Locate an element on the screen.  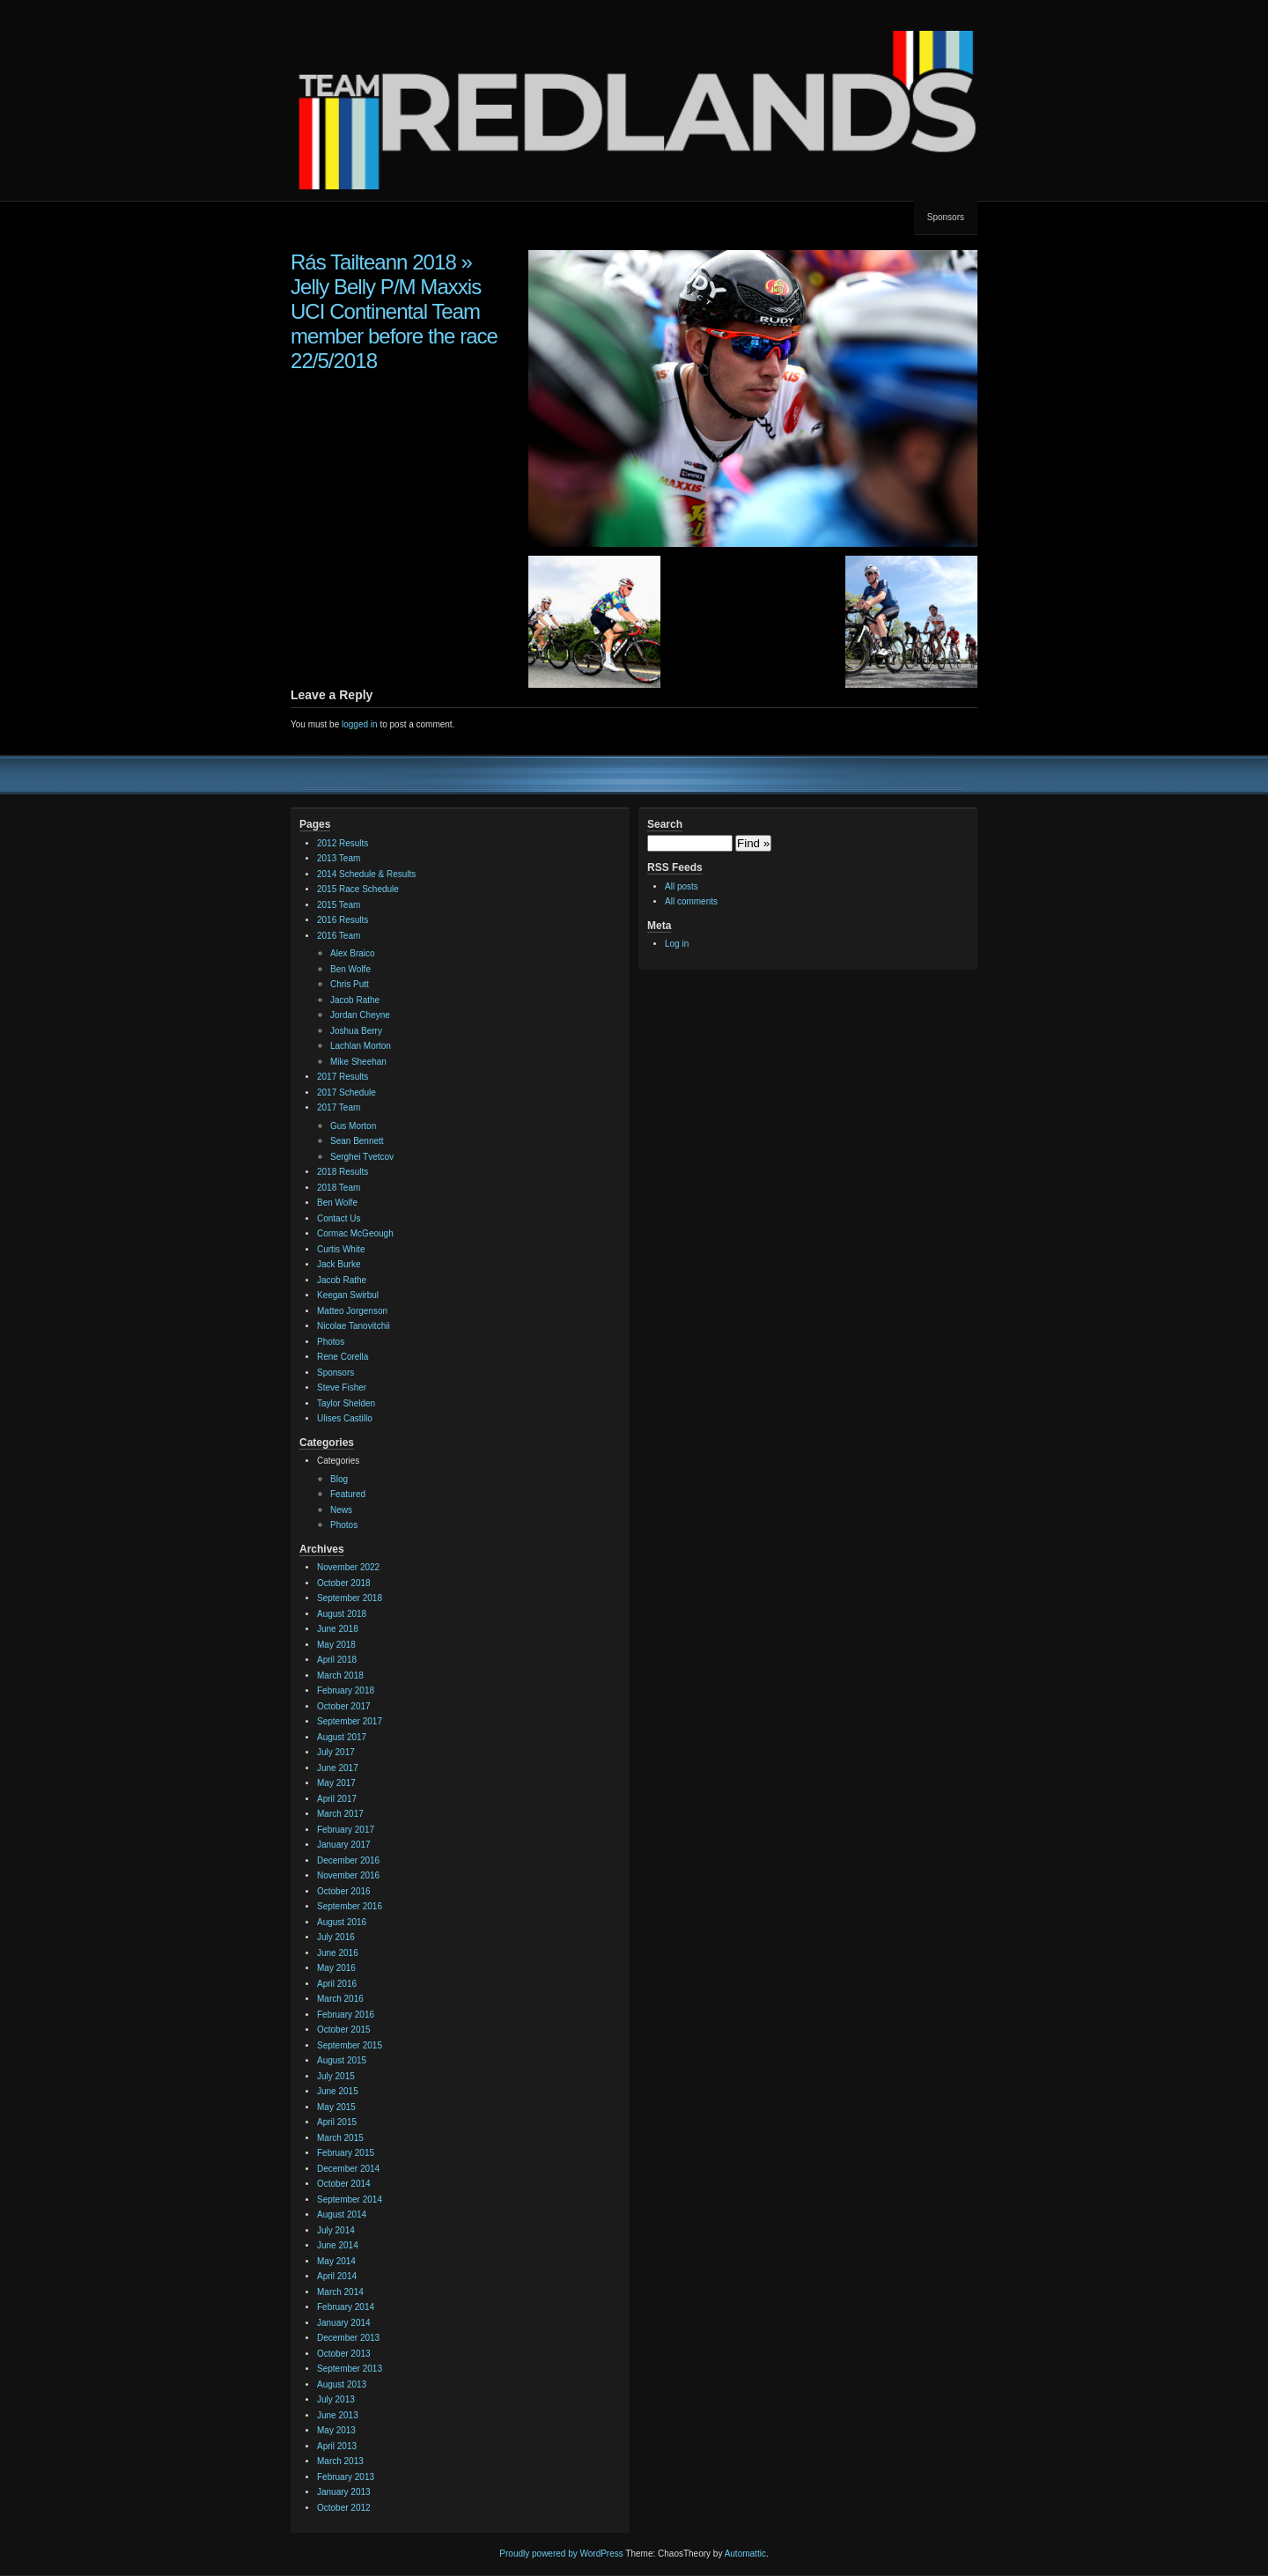
September 2013 is located at coordinates (349, 2368).